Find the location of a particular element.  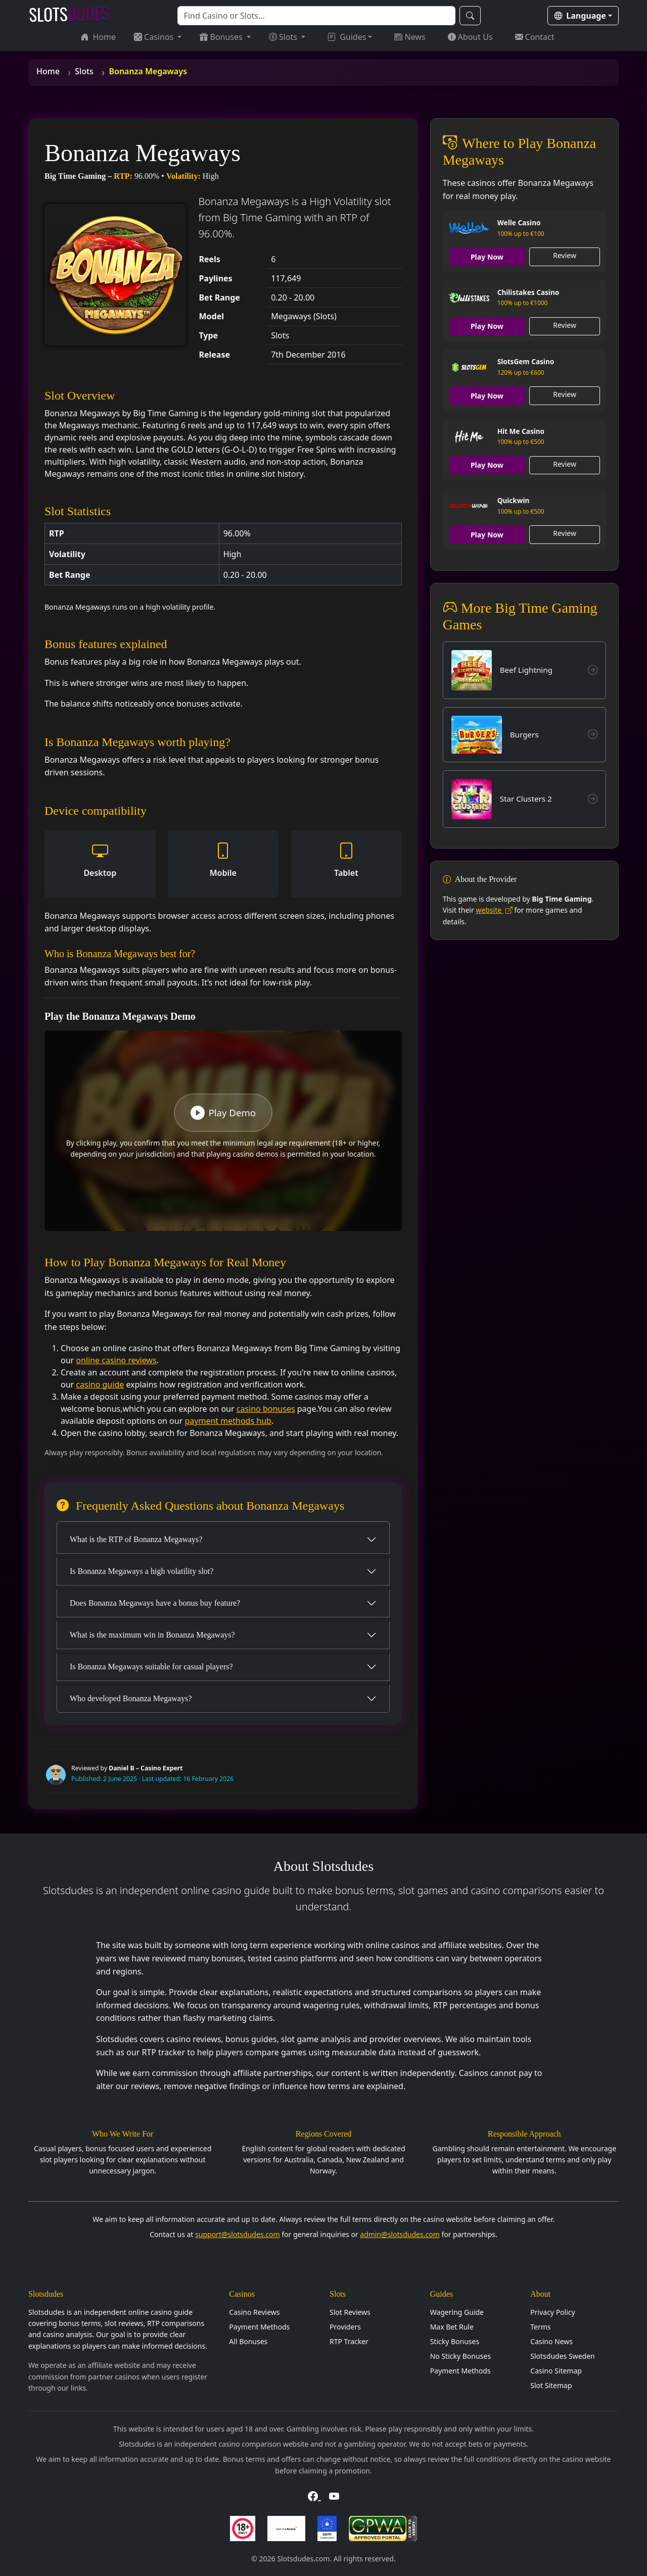

What is the maximum win in Bonanza Megaways? is located at coordinates (152, 1634).